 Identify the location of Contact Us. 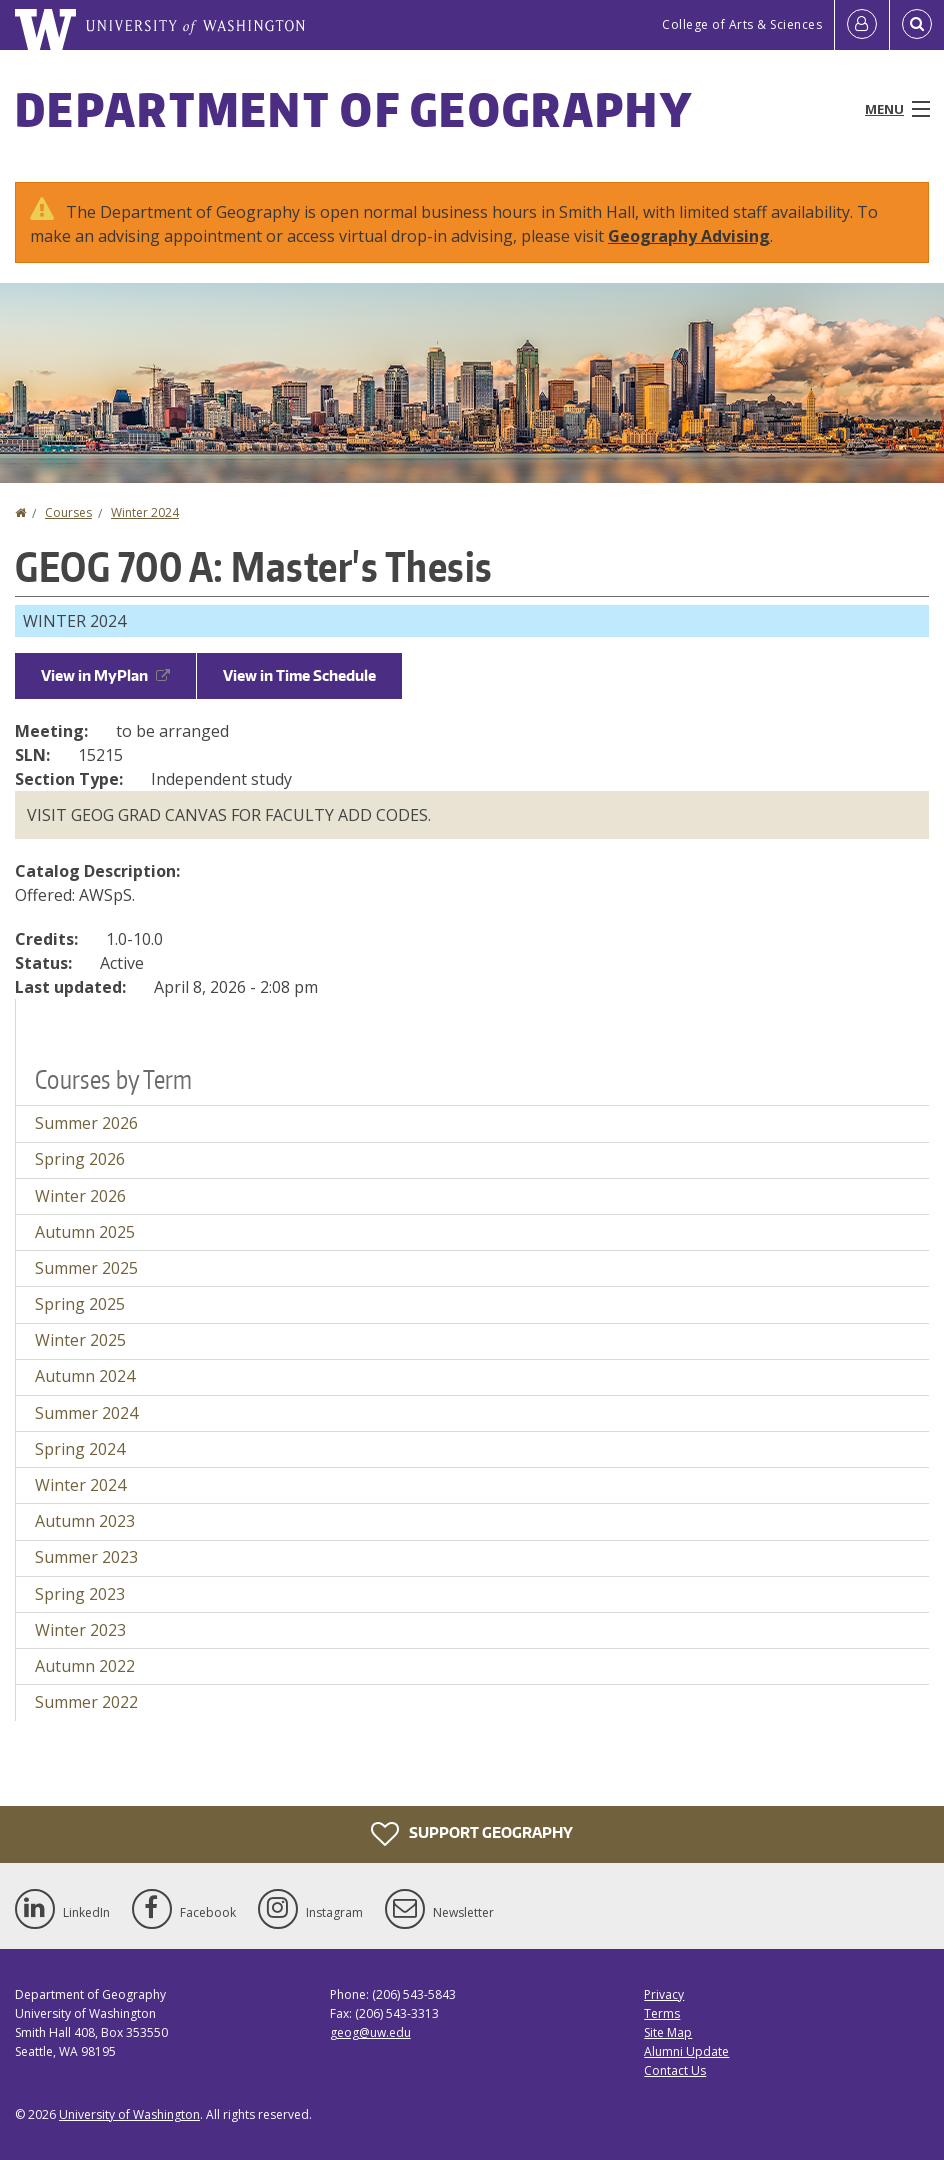
(675, 2070).